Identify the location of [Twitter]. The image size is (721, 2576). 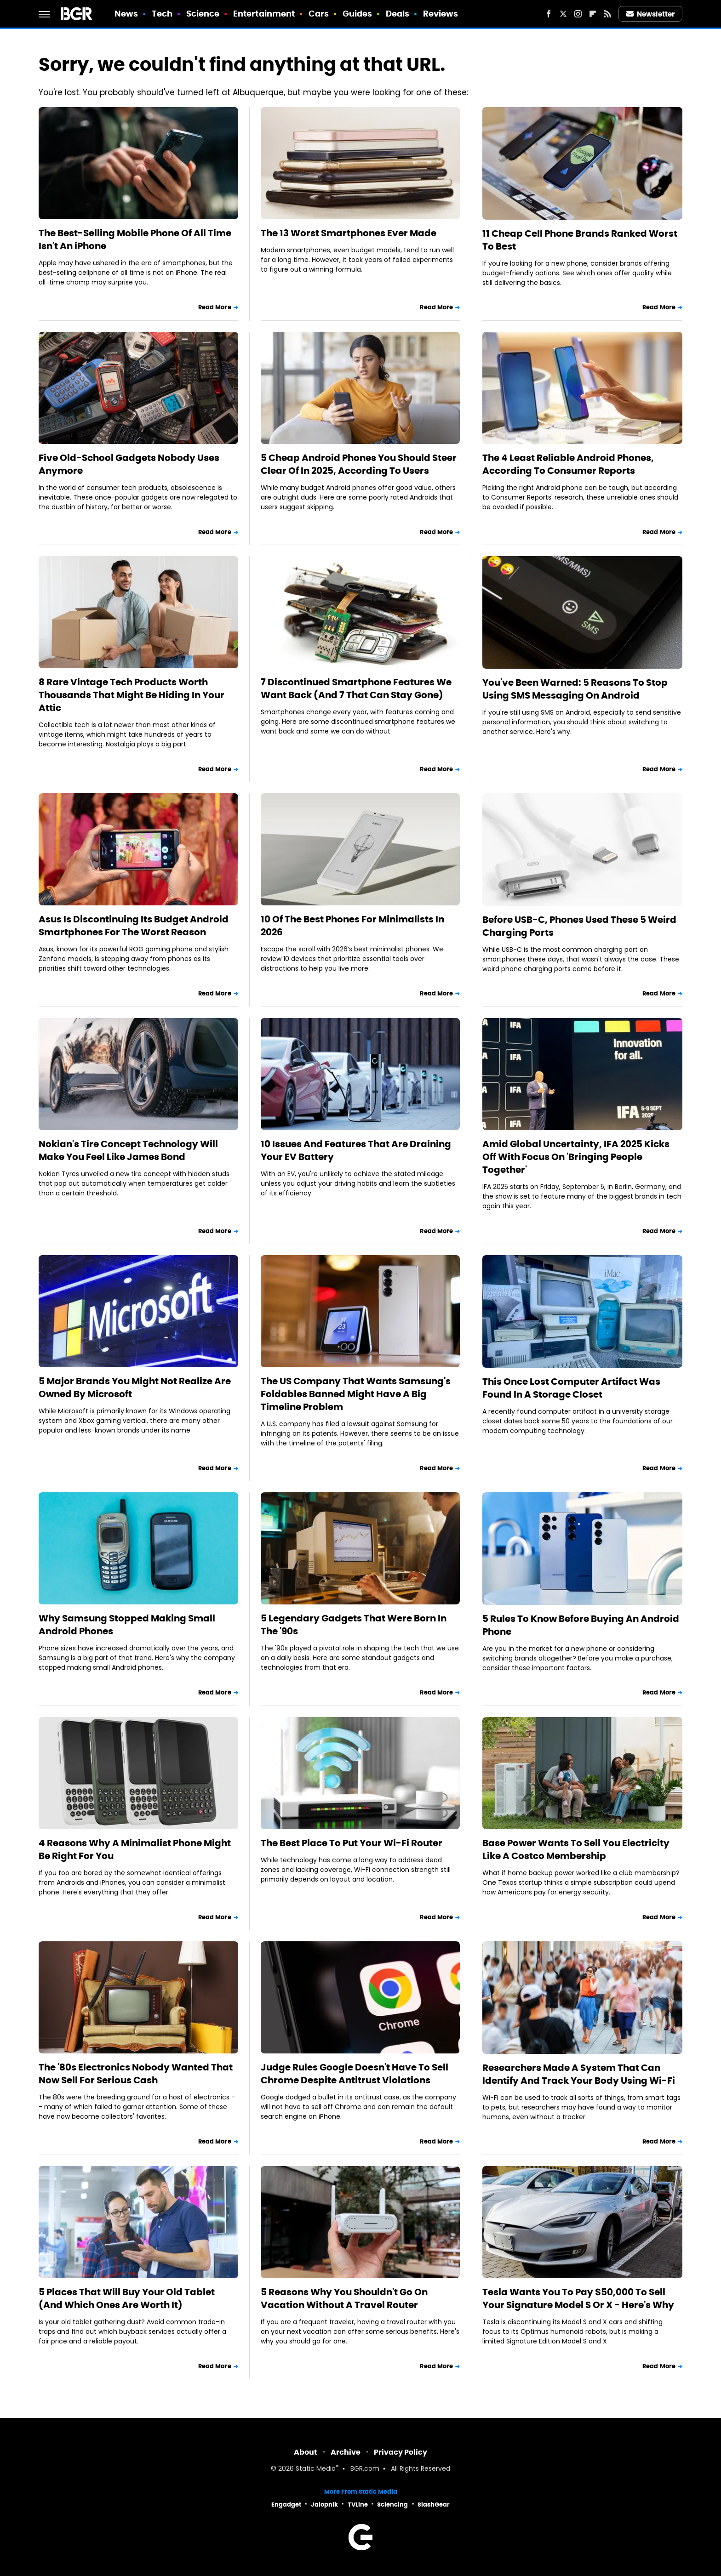
(563, 13).